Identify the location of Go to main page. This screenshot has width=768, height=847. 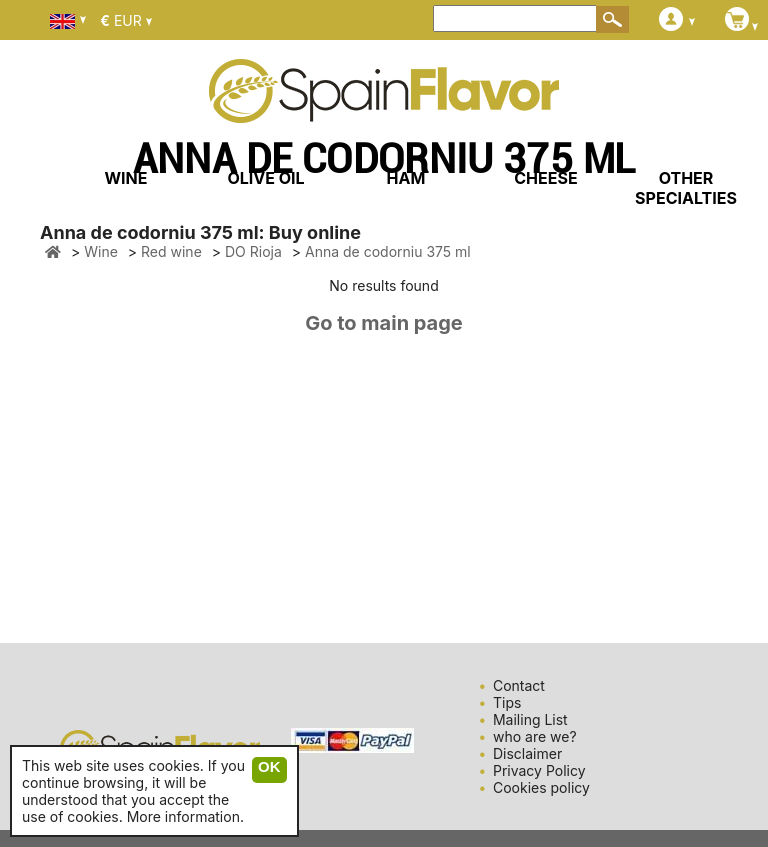
(384, 323).